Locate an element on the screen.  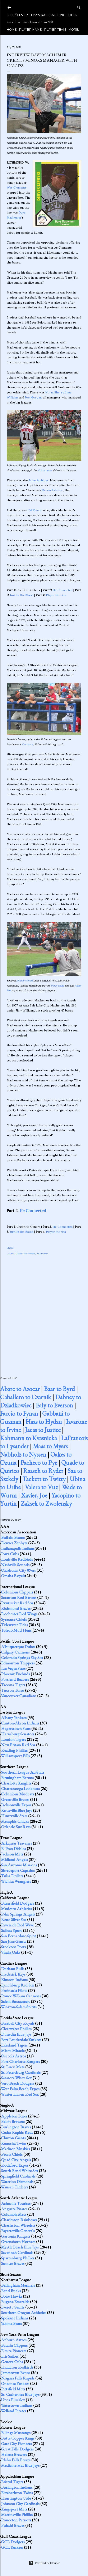
London Tigers is located at coordinates (13, 1739).